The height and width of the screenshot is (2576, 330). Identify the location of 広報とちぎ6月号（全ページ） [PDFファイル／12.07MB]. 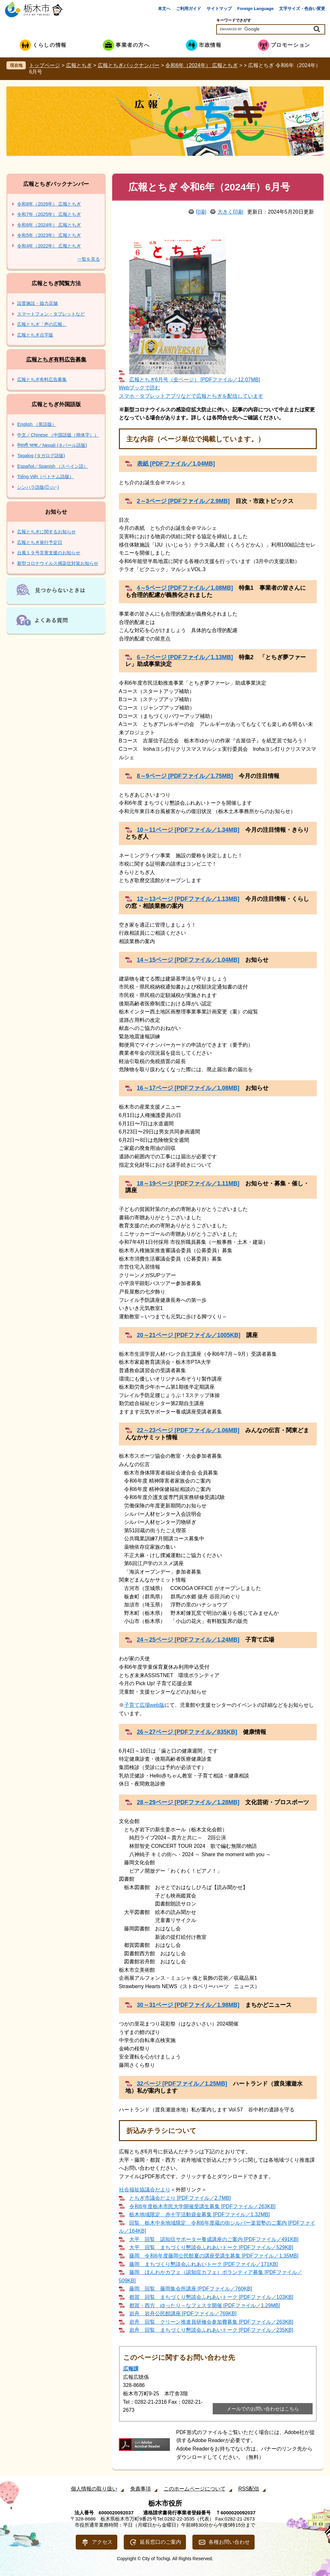
(194, 379).